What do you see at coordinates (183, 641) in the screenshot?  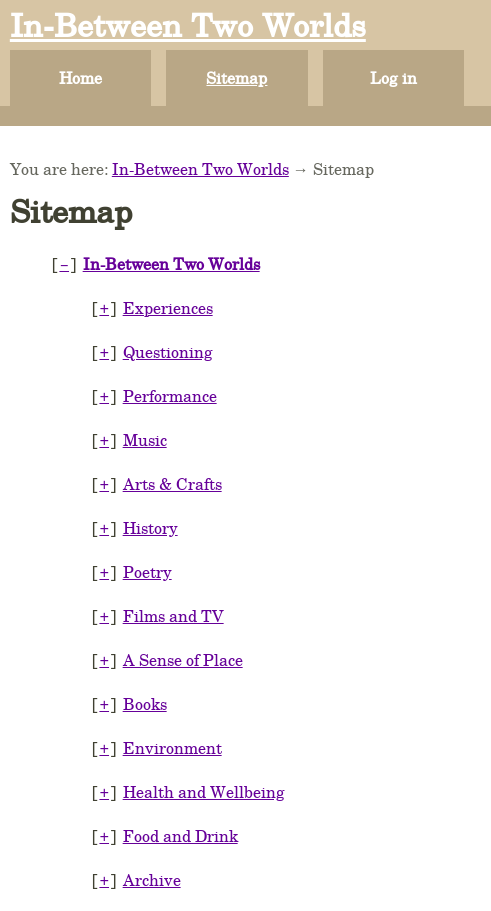 I see `A Sense of Place` at bounding box center [183, 641].